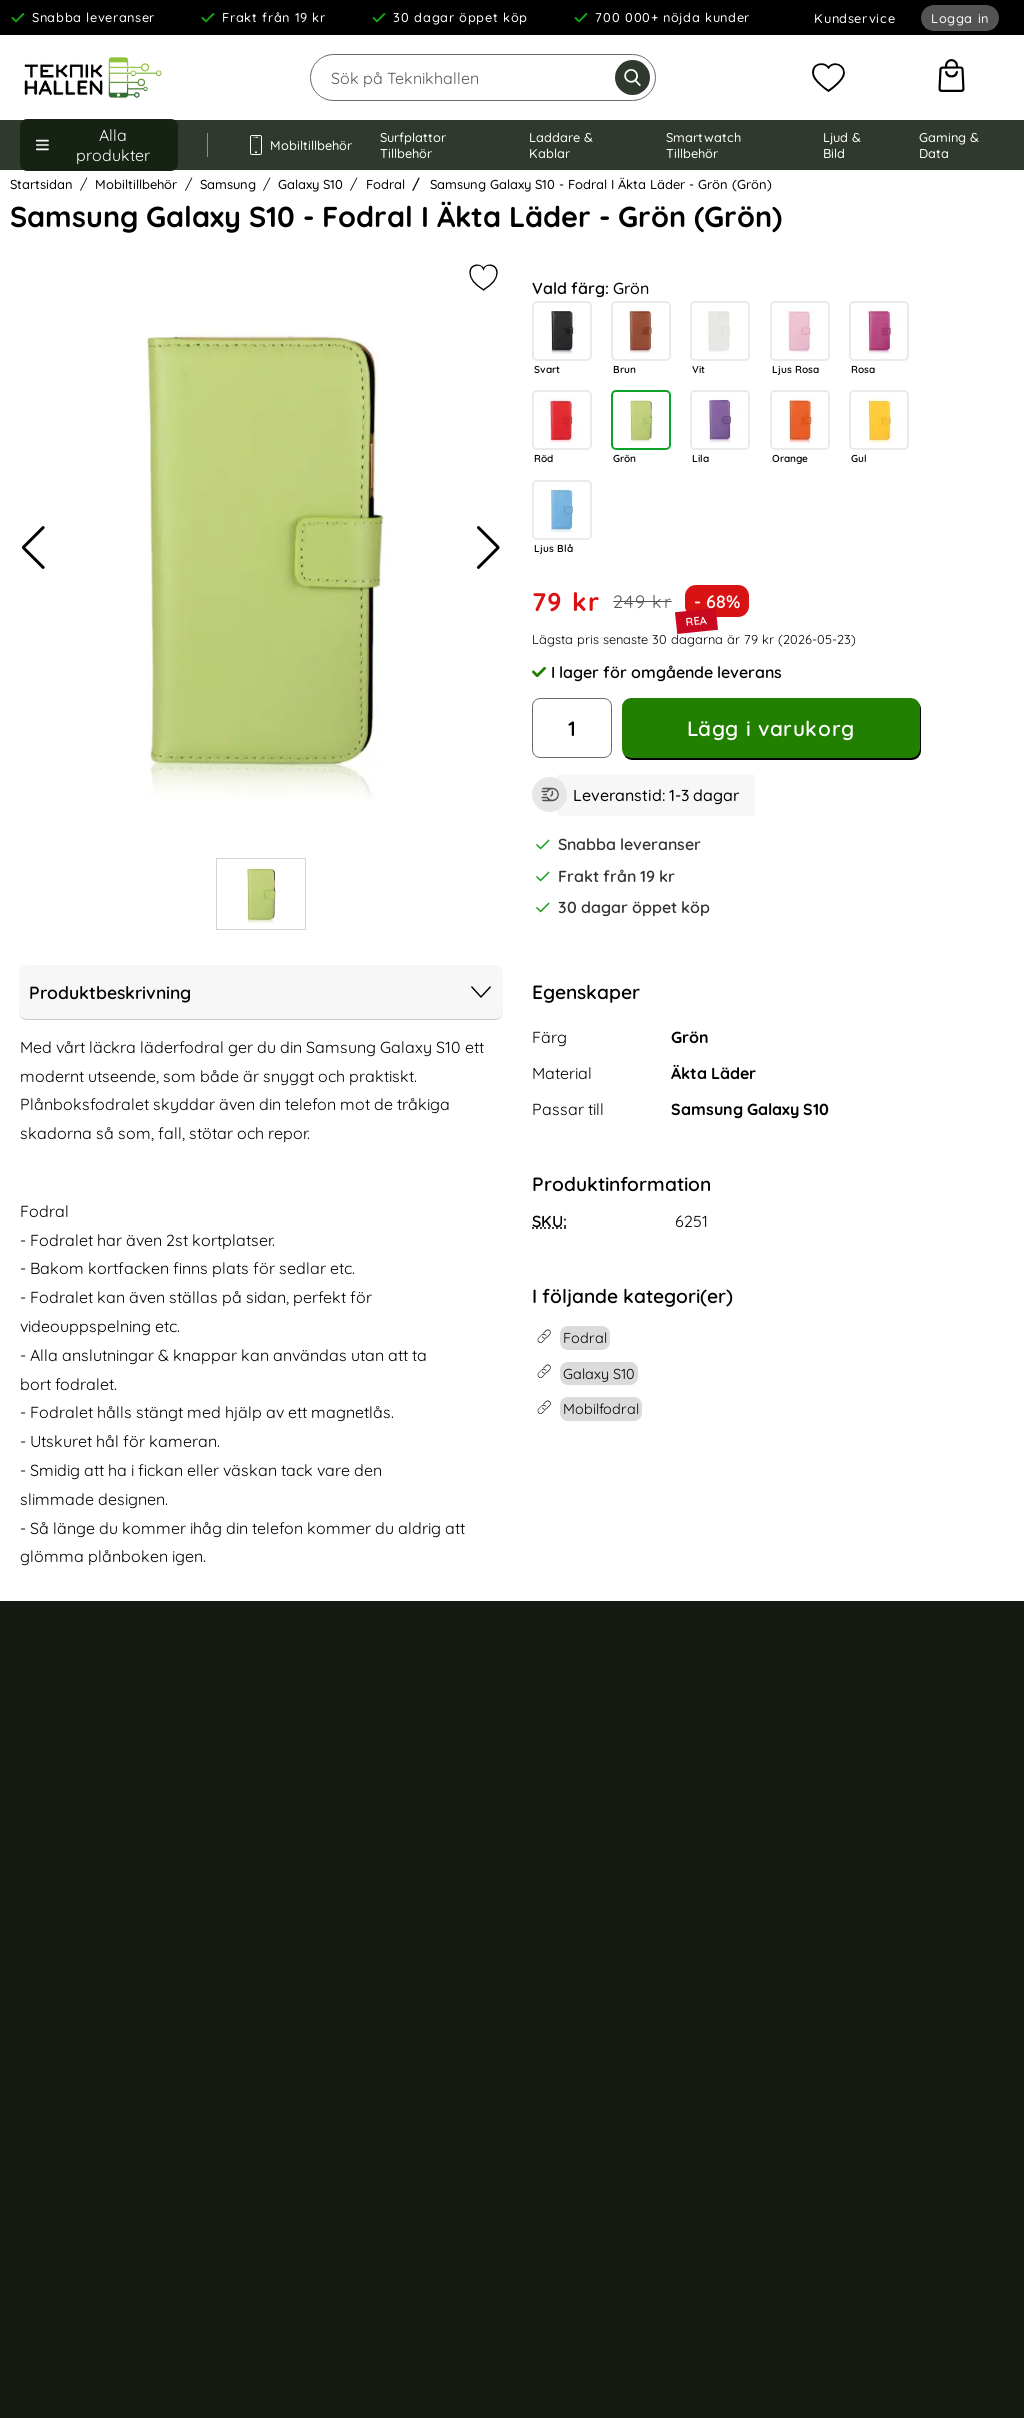  I want to click on Samsung Galaxy A55 5G skal, so click(910, 2117).